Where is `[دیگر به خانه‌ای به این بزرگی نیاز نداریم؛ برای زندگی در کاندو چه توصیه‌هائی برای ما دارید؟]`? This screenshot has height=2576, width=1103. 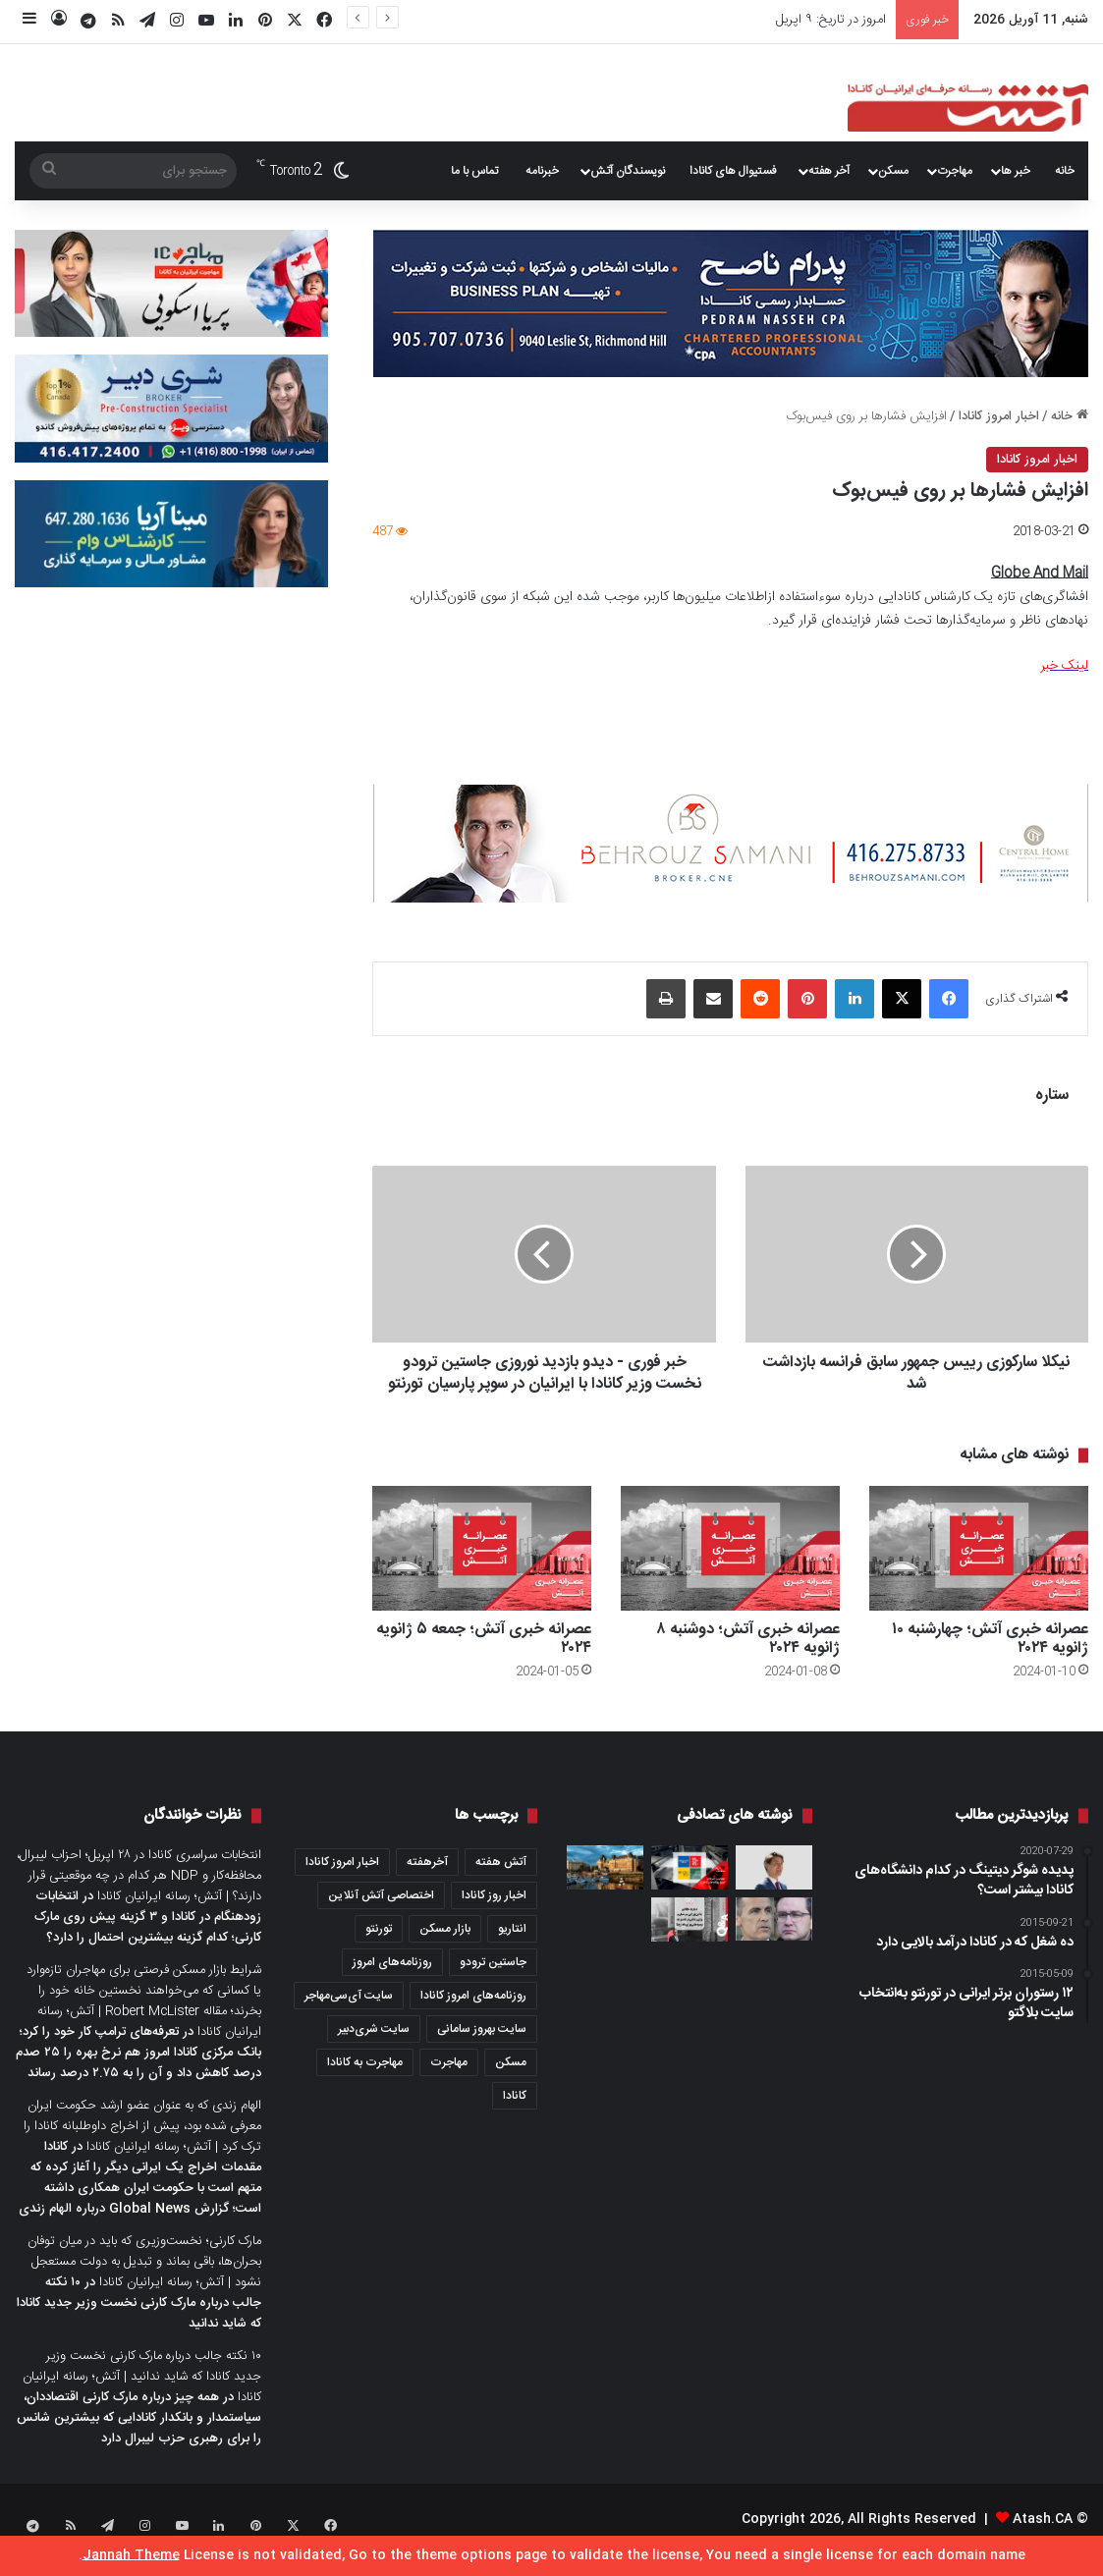
[دیگر به خانه‌ای به این بزرگی نیاز نداریم؛ برای زندگی در کاندو چه توصیه‌هائی برای ما دارید؟] is located at coordinates (689, 1941).